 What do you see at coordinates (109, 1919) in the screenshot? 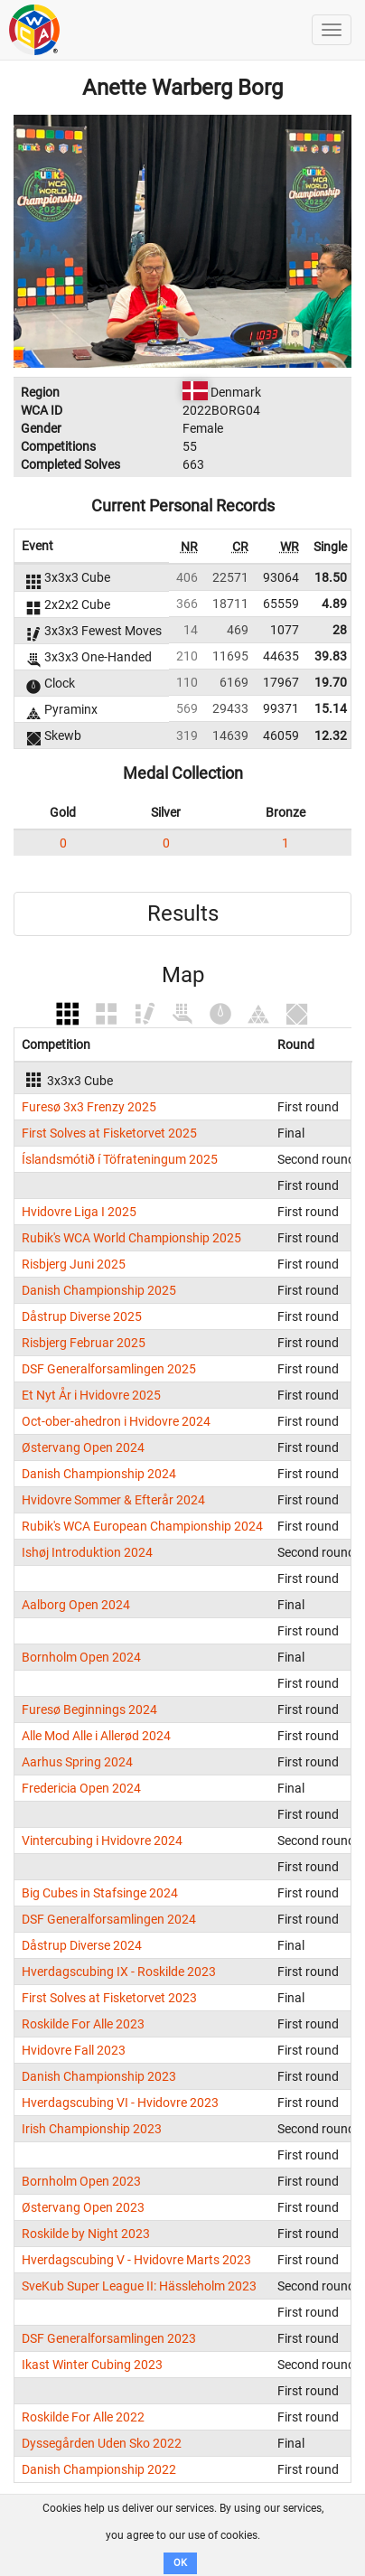
I see `DSF Generalforsamlingen 2024` at bounding box center [109, 1919].